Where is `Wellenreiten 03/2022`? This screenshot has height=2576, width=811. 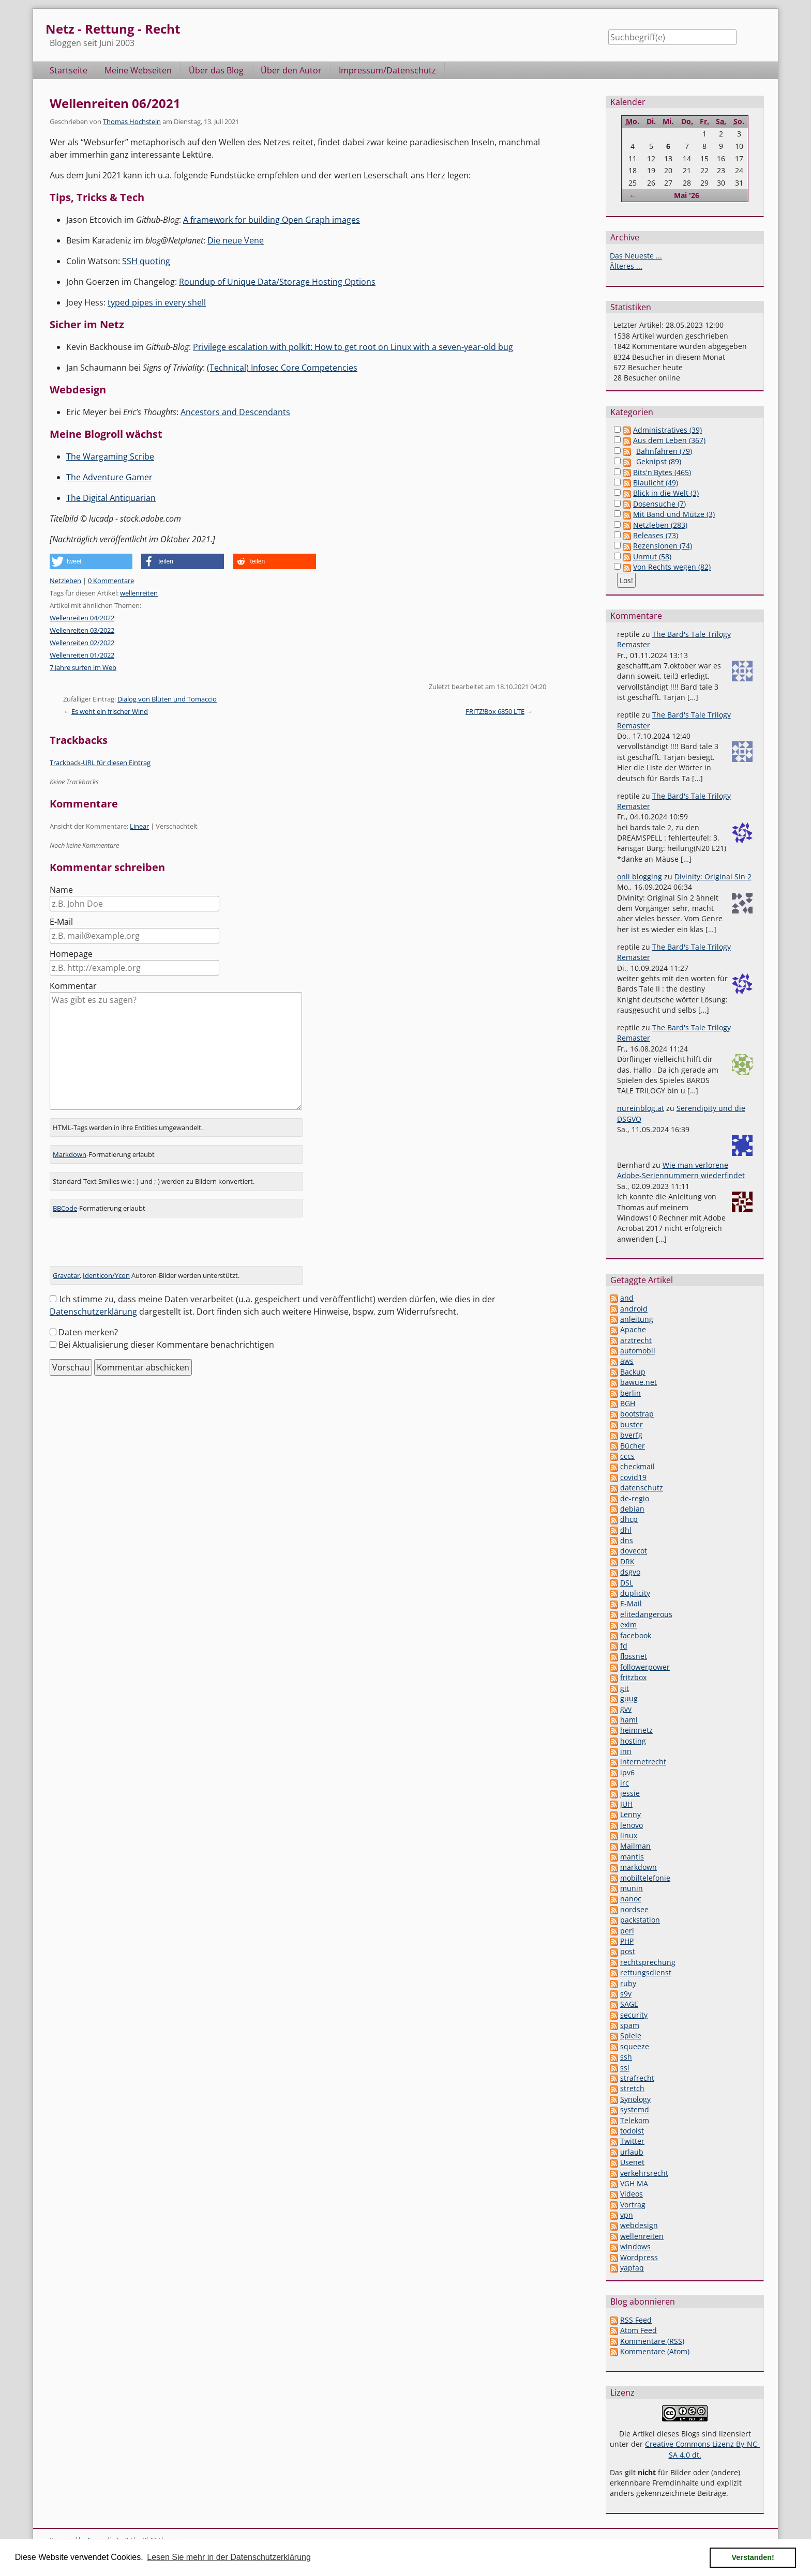 Wellenreiten 03/2022 is located at coordinates (82, 630).